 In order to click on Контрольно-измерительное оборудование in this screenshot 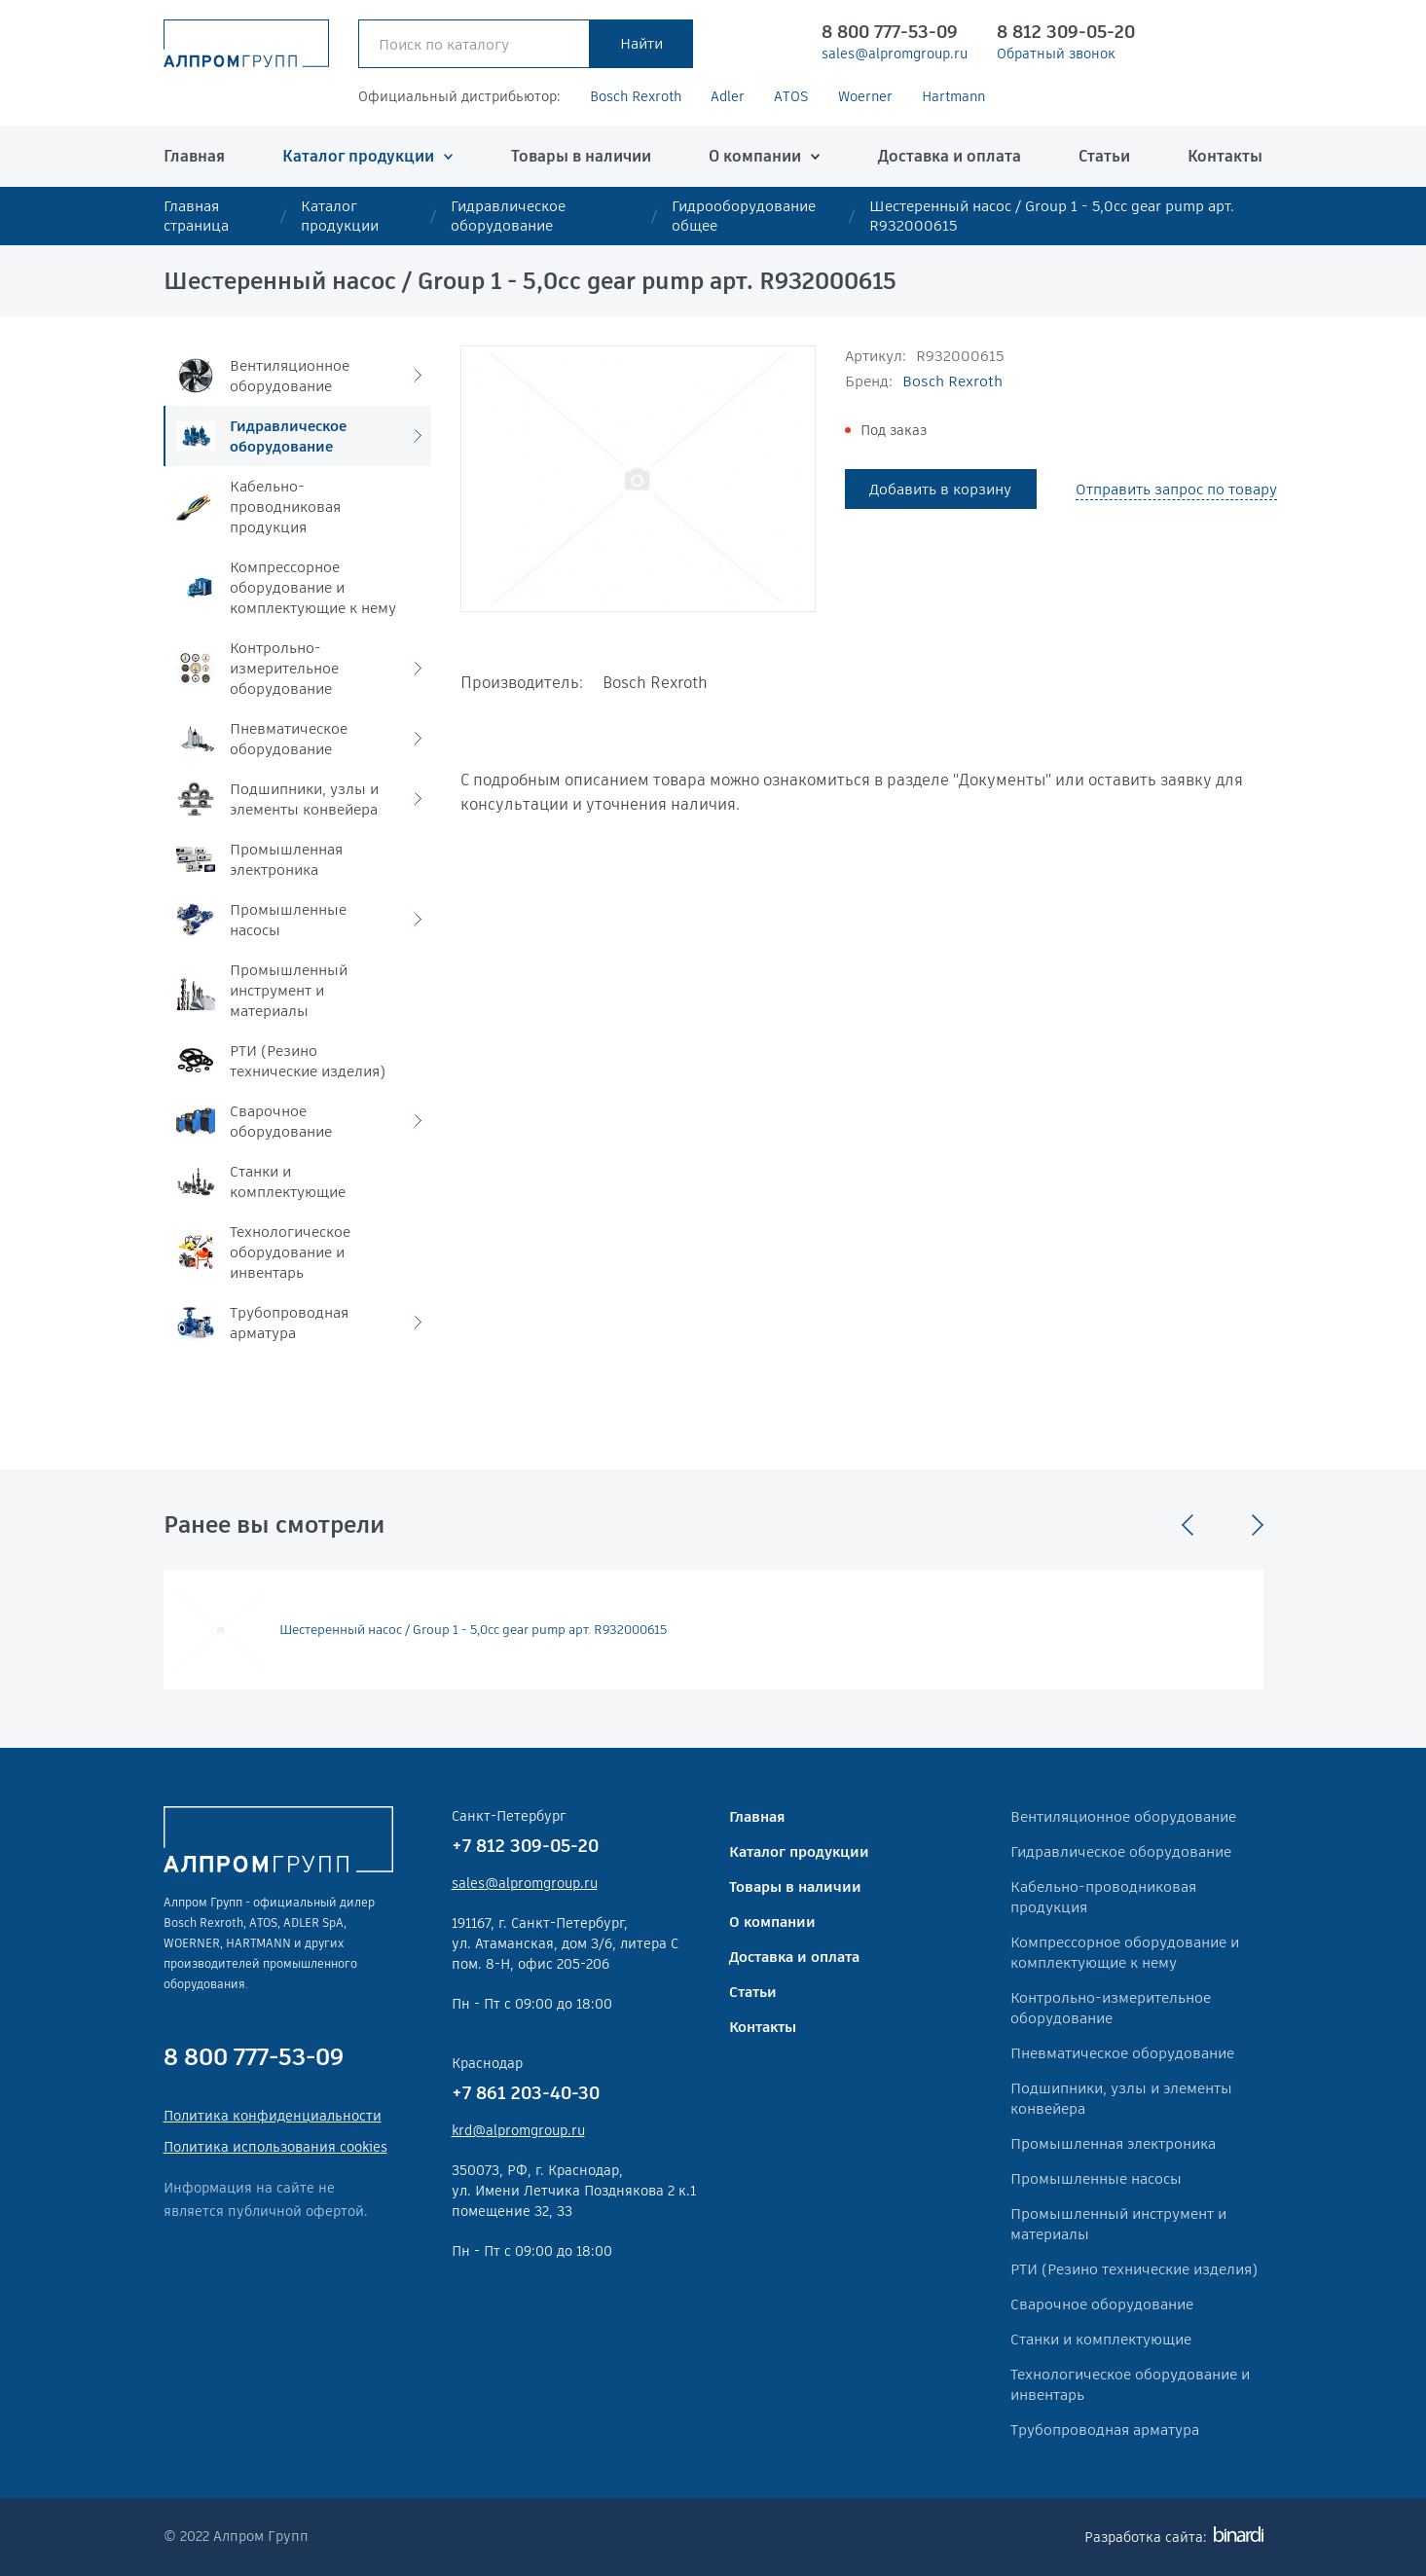, I will do `click(1110, 2007)`.